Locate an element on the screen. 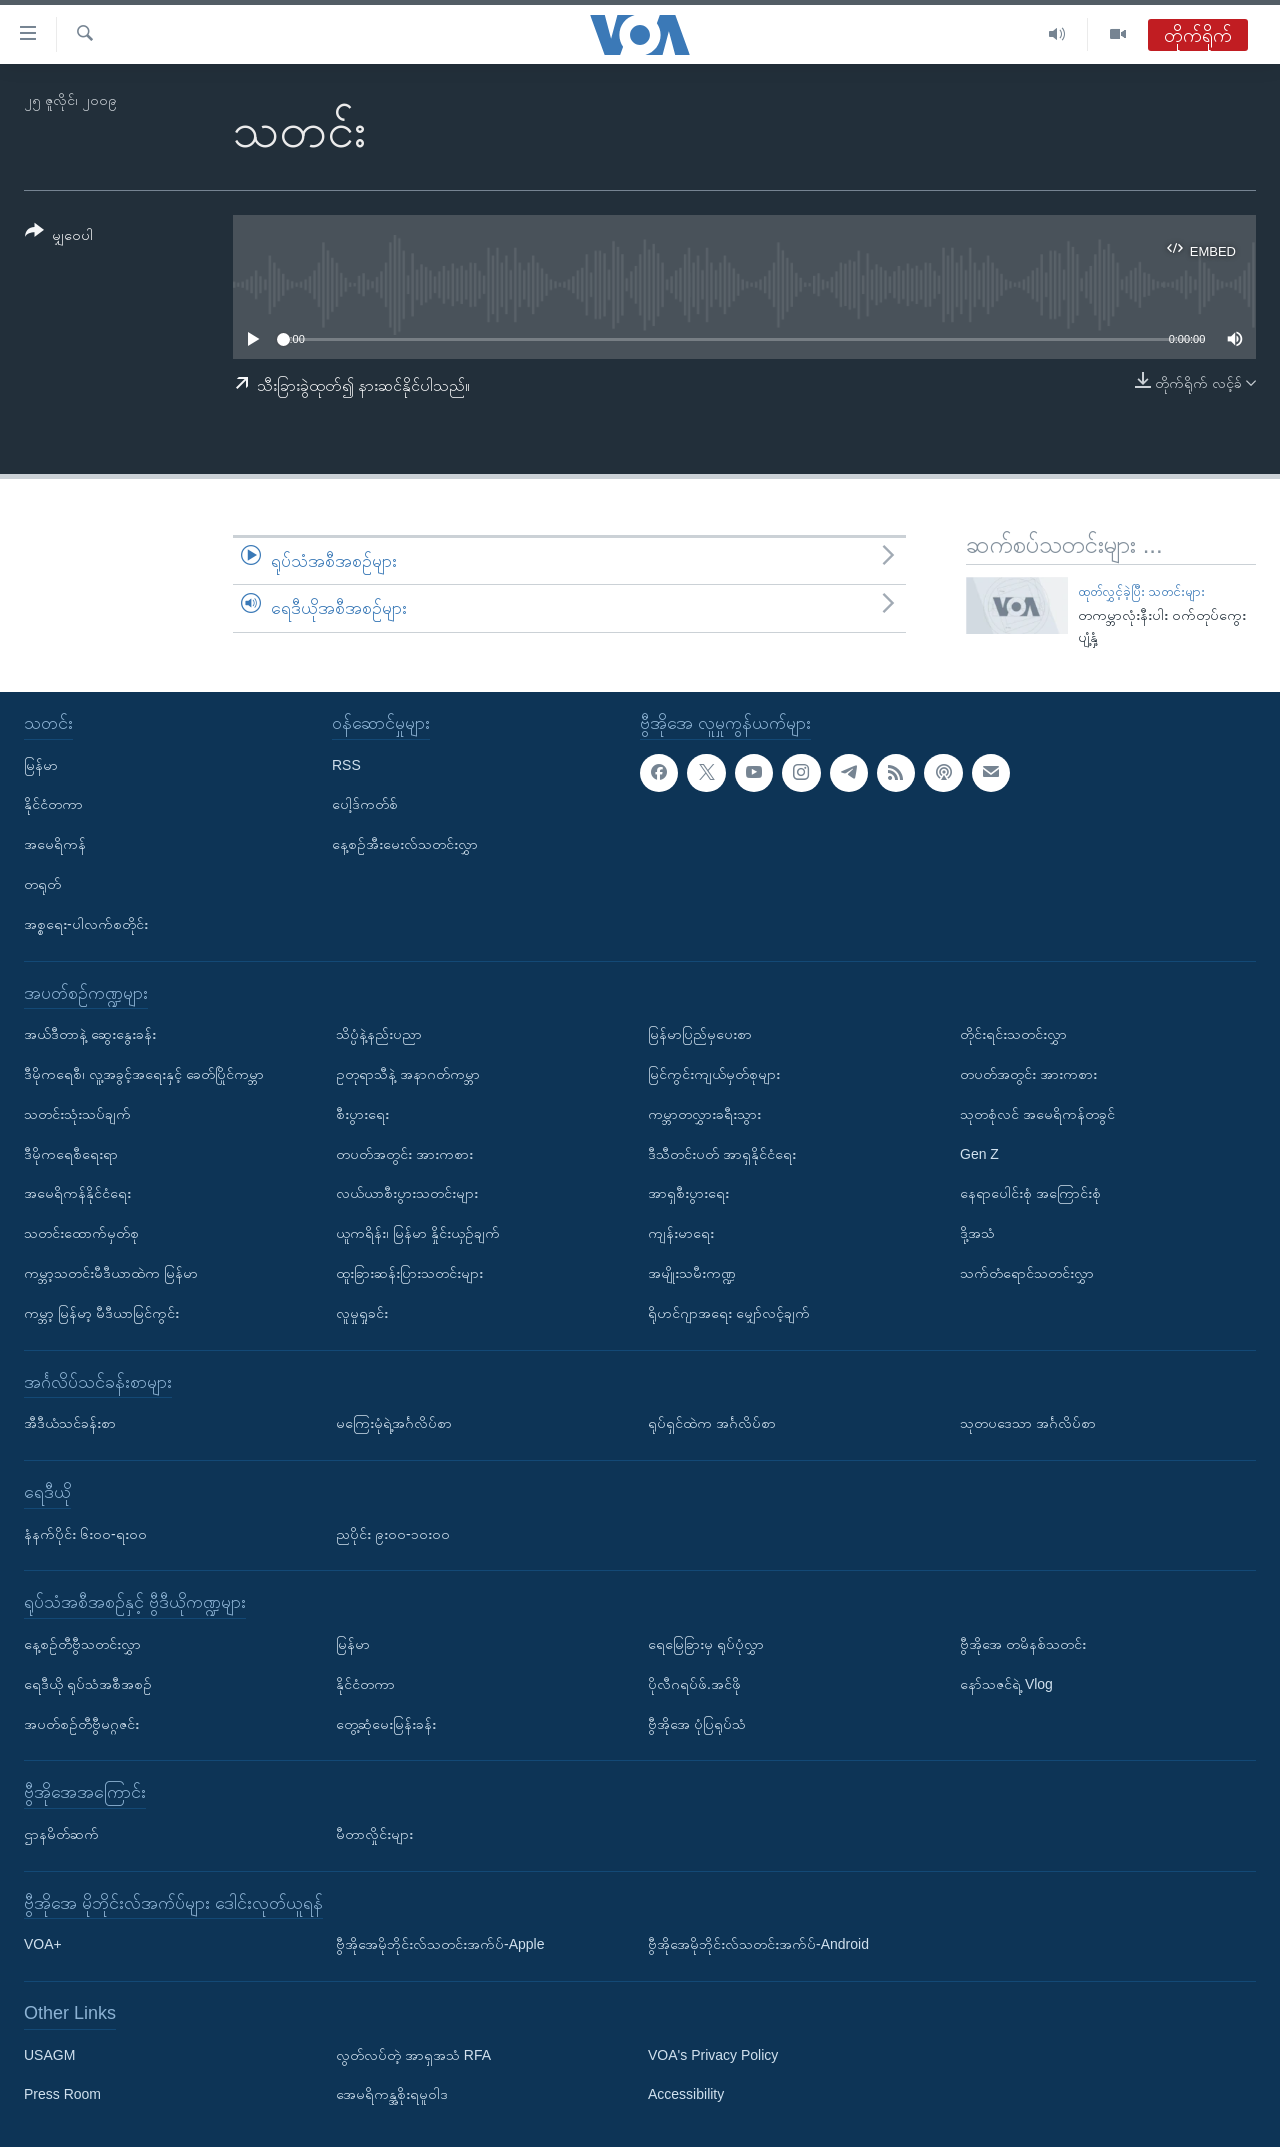 The height and width of the screenshot is (2147, 1280). အမေရိကန်နိုင်ငံရေး is located at coordinates (77, 1193).